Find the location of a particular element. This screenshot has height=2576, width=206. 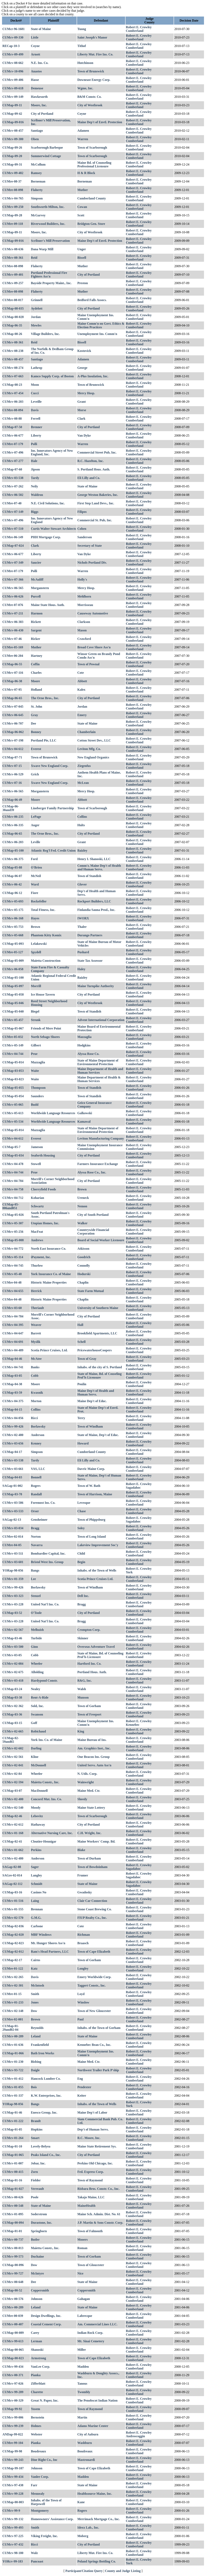

Preston is located at coordinates (82, 283).